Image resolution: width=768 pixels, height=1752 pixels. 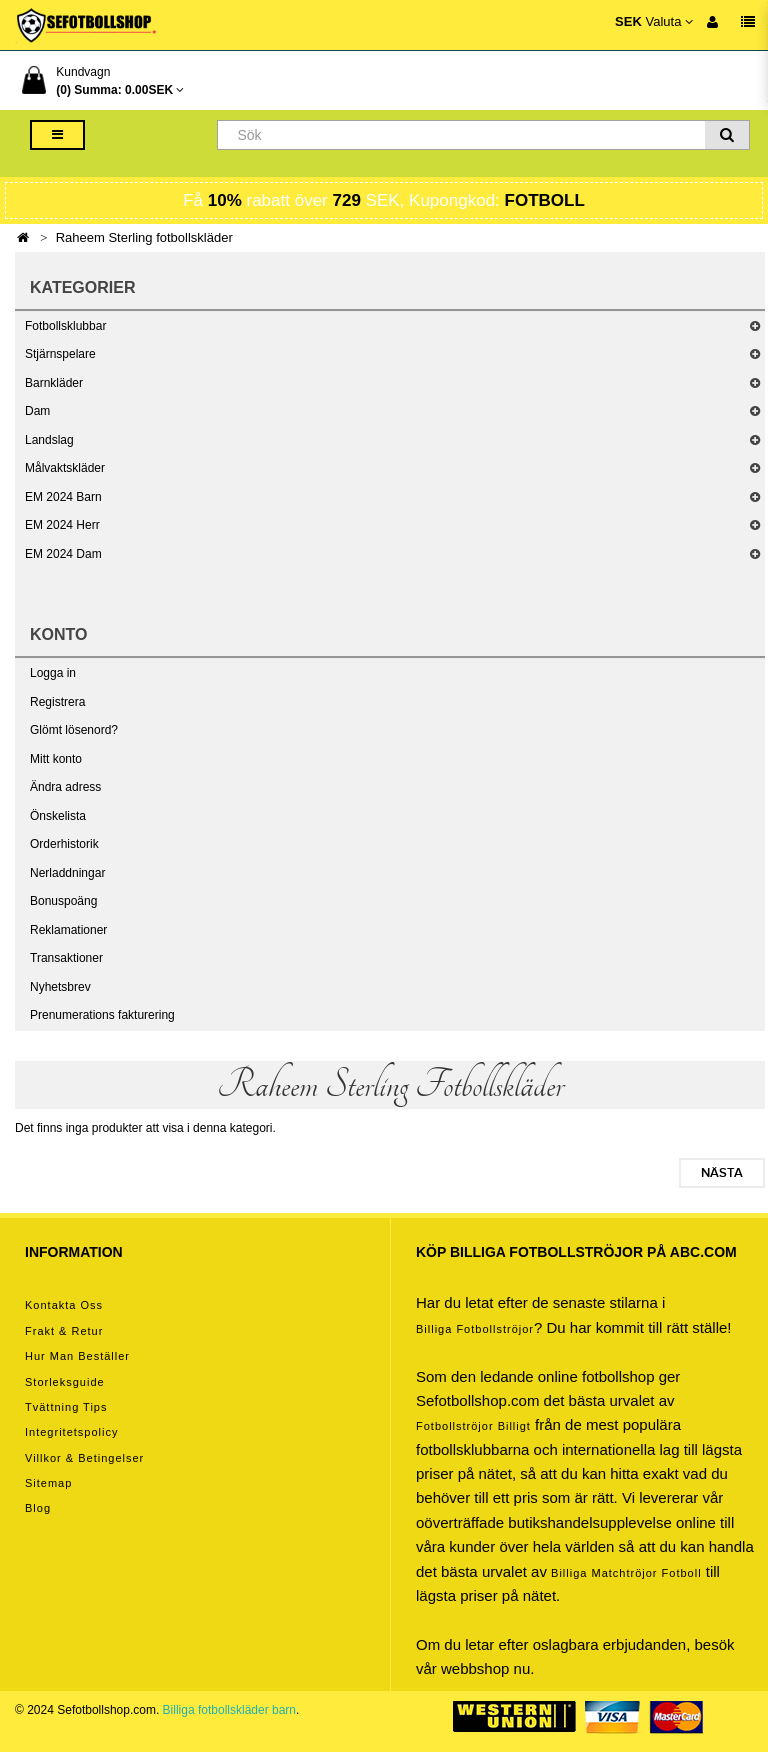 What do you see at coordinates (57, 702) in the screenshot?
I see `Registrera` at bounding box center [57, 702].